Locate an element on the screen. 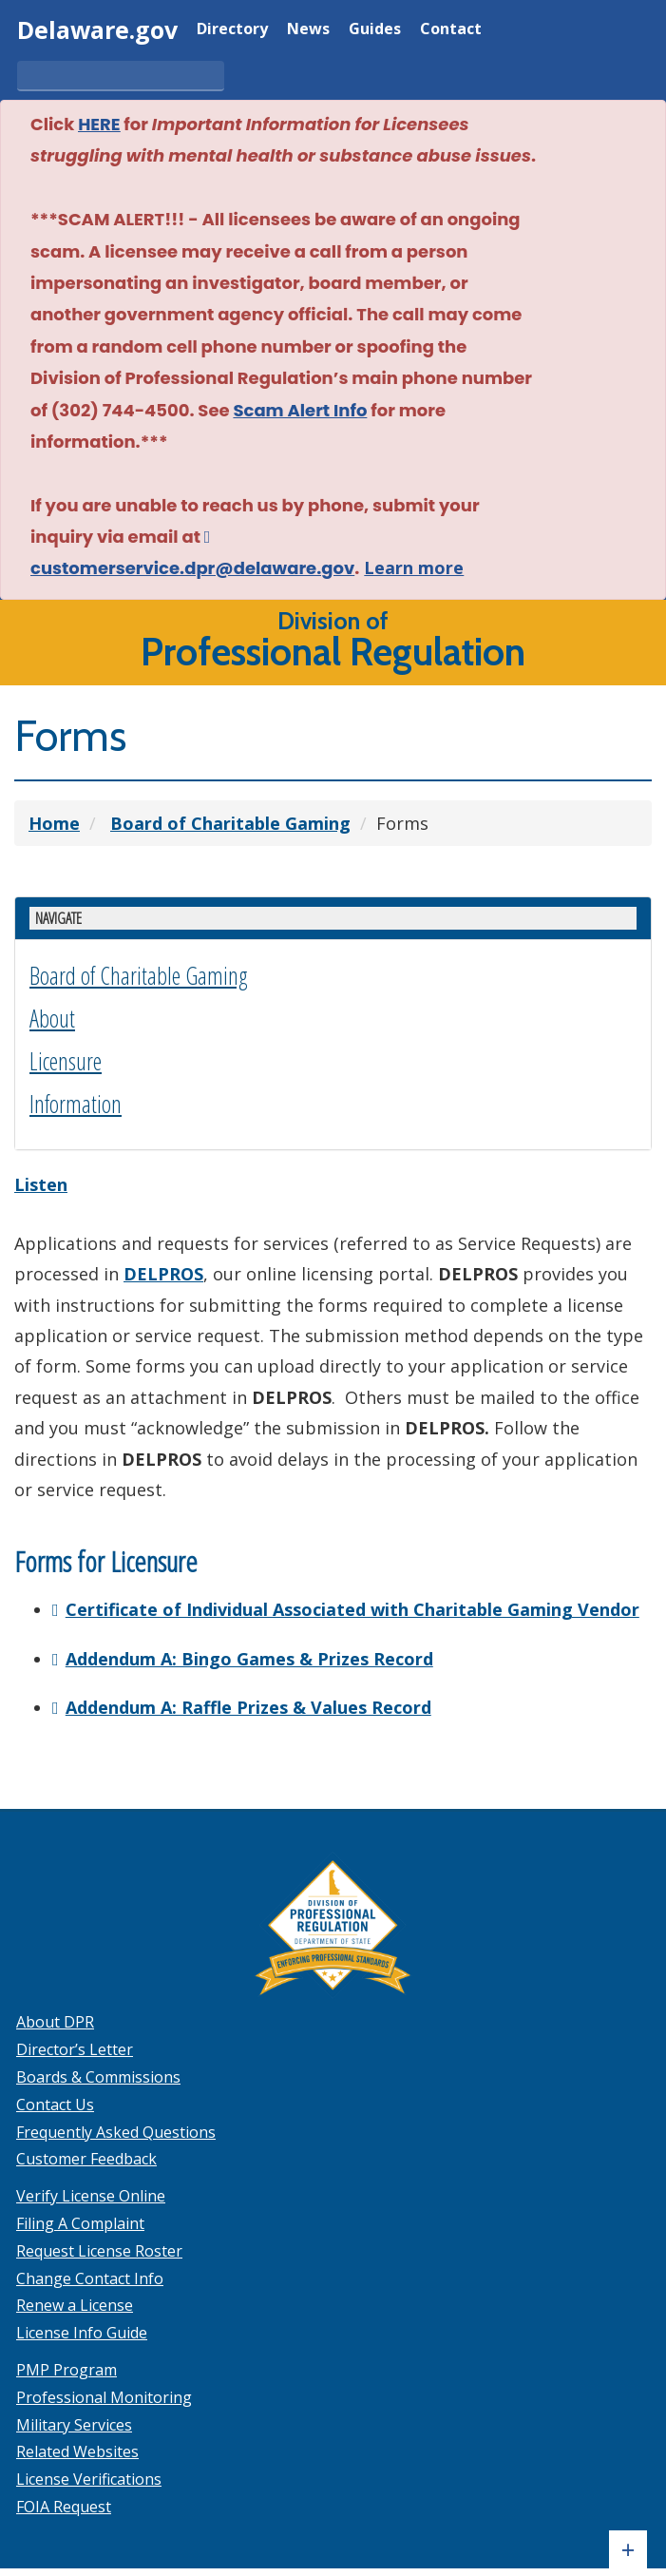  [Show or hide Gaming enforcement side menu] is located at coordinates (333, 917).